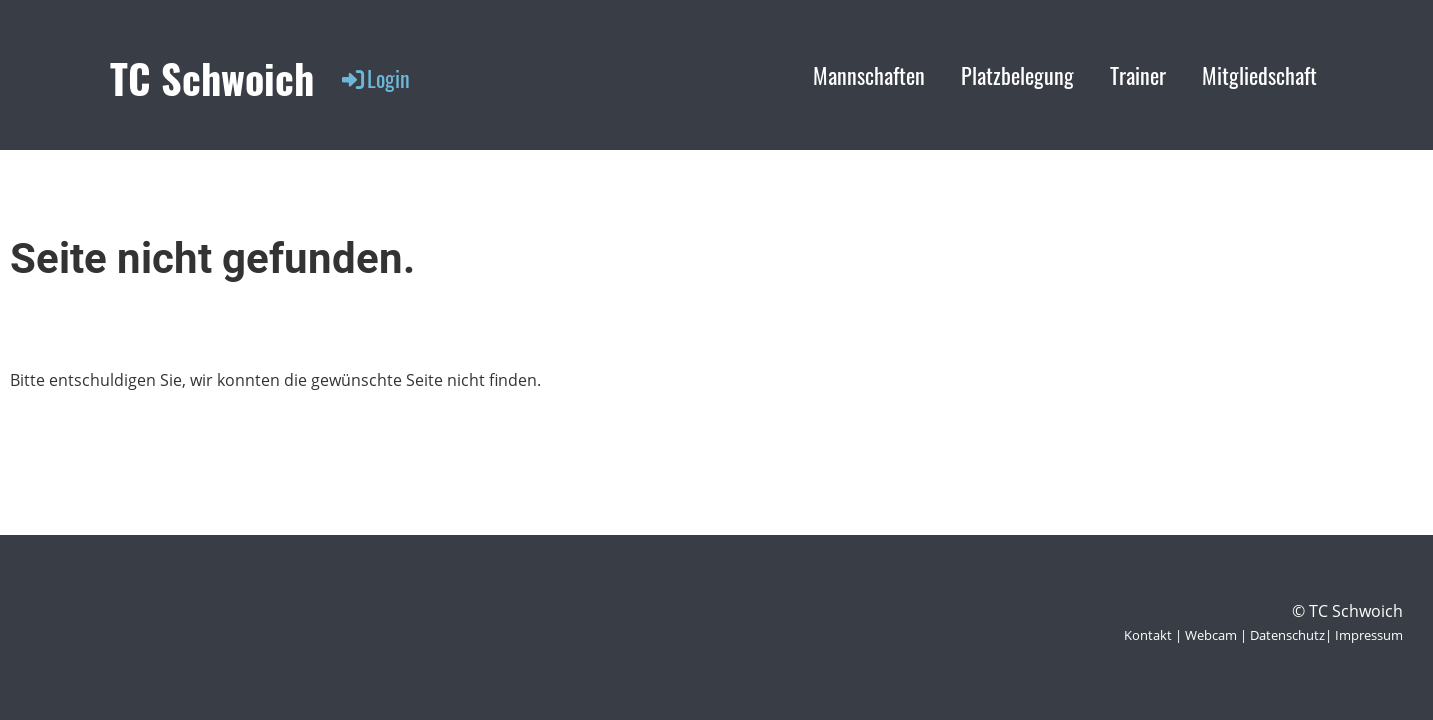 The width and height of the screenshot is (1433, 720). Describe the element at coordinates (1148, 635) in the screenshot. I see `Kontakt` at that location.